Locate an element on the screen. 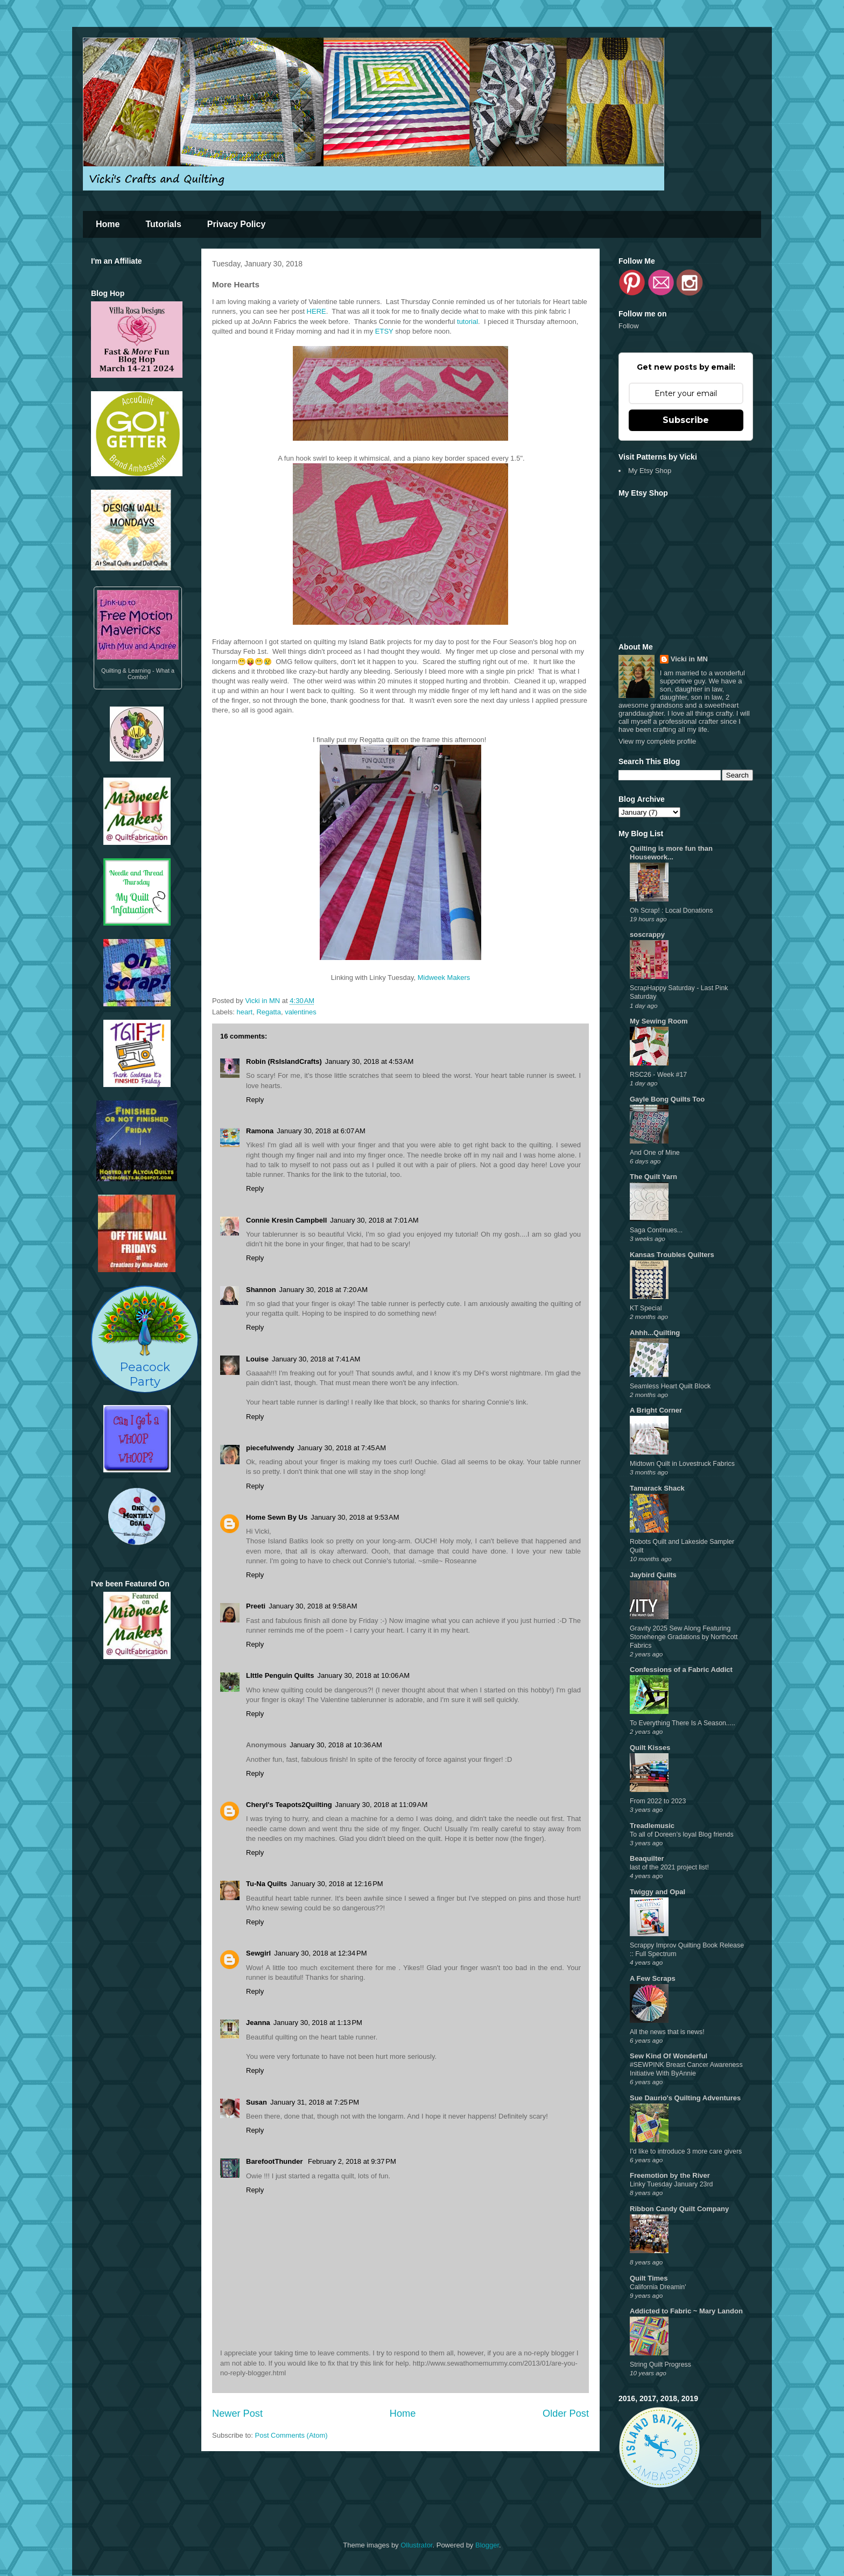 This screenshot has width=844, height=2576. January 30, 2018 at 11:09 AM is located at coordinates (381, 1805).